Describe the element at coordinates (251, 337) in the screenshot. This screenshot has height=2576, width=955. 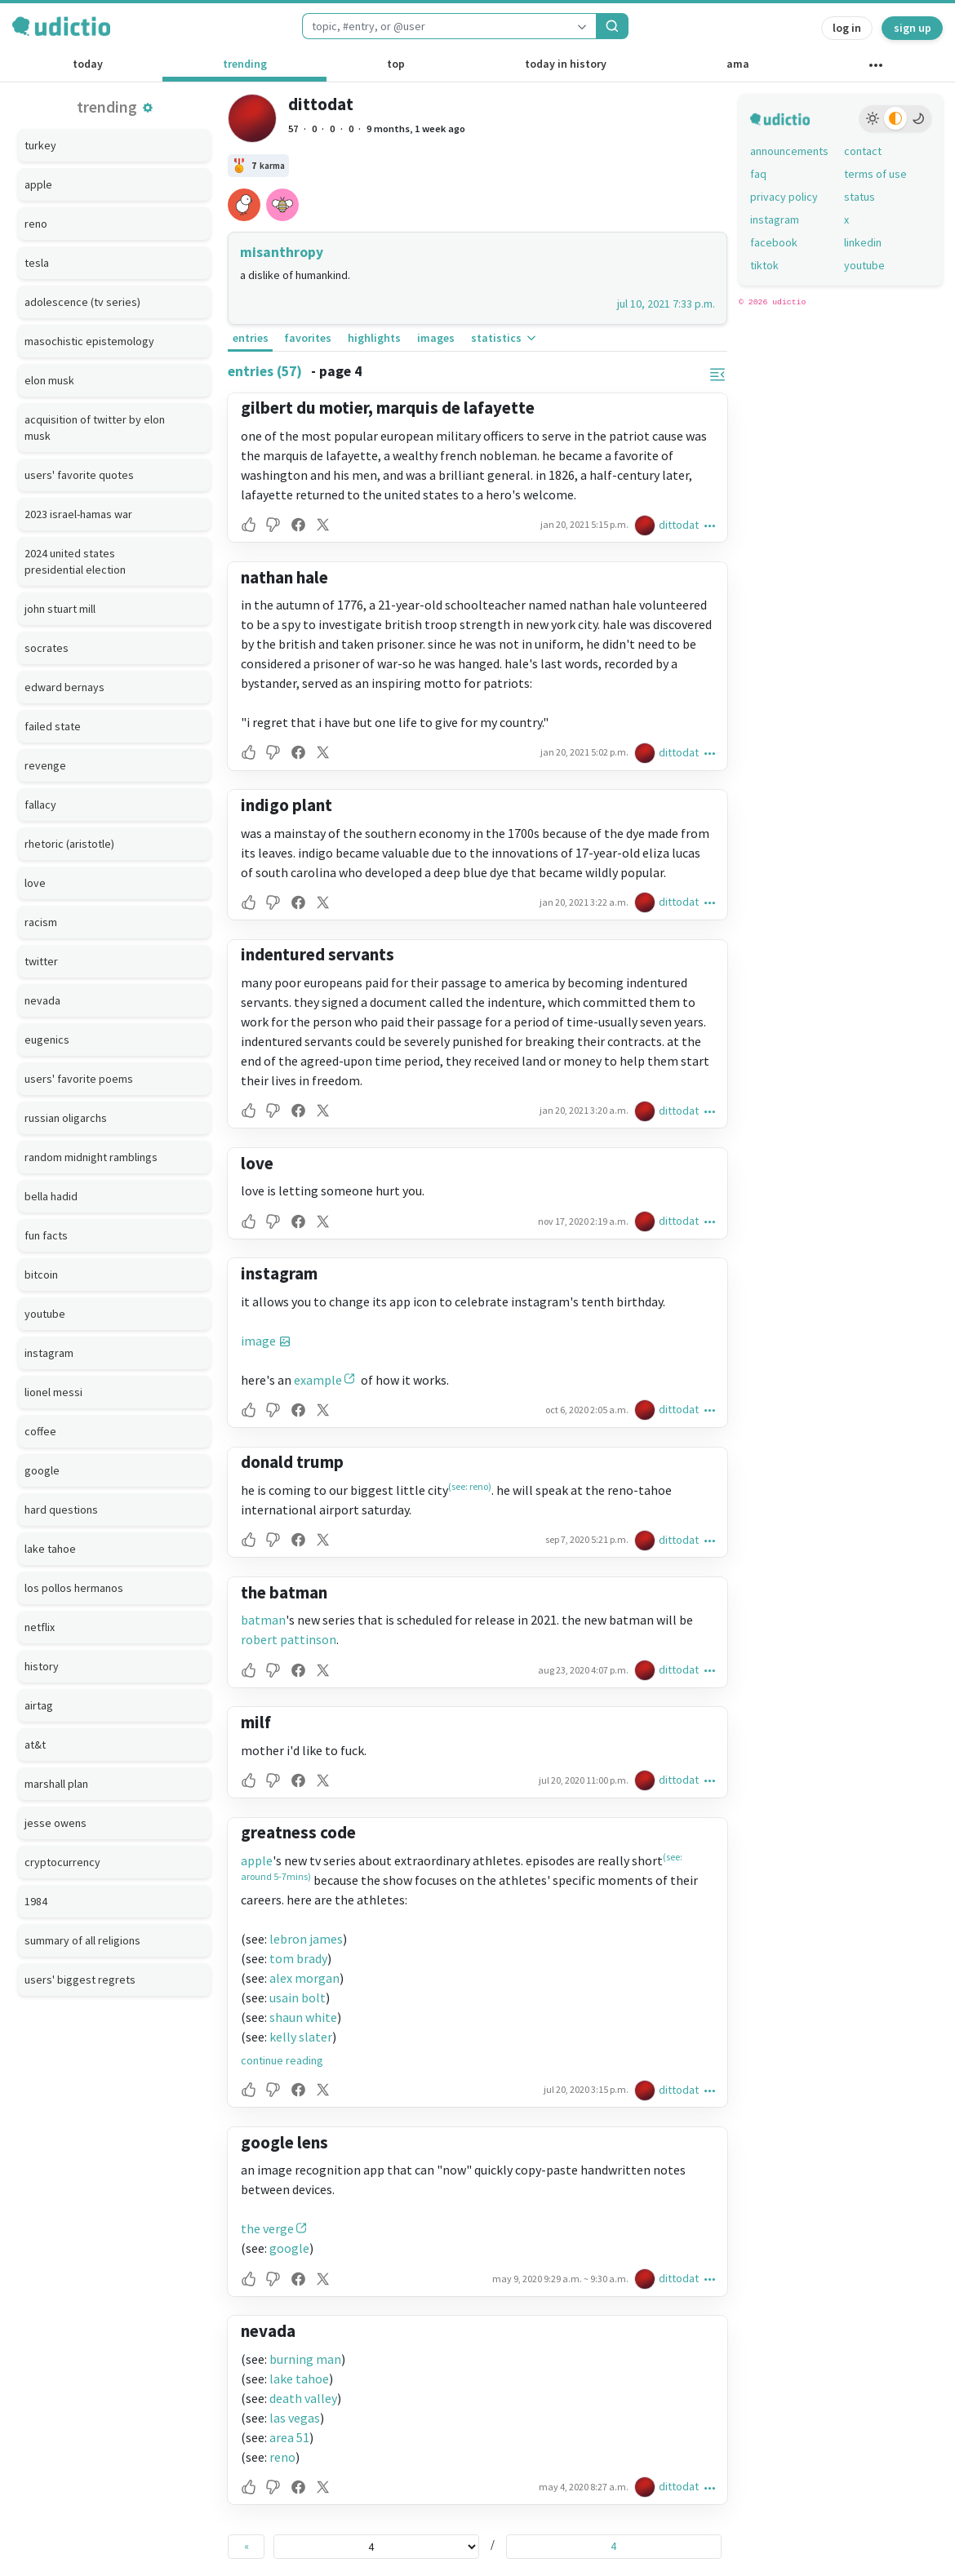
I see `entries` at that location.